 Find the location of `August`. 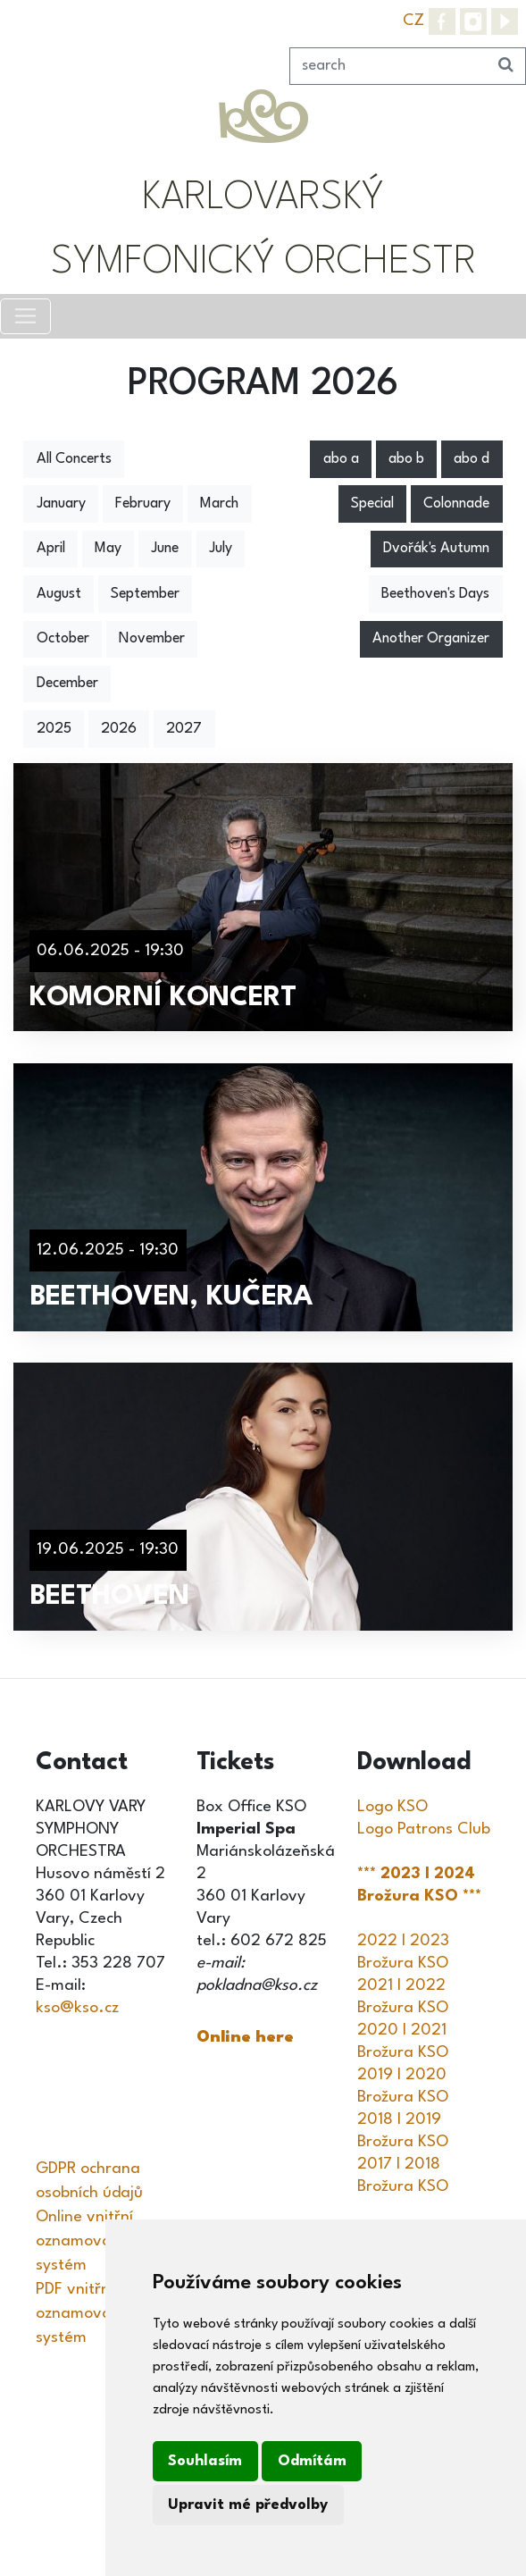

August is located at coordinates (59, 594).